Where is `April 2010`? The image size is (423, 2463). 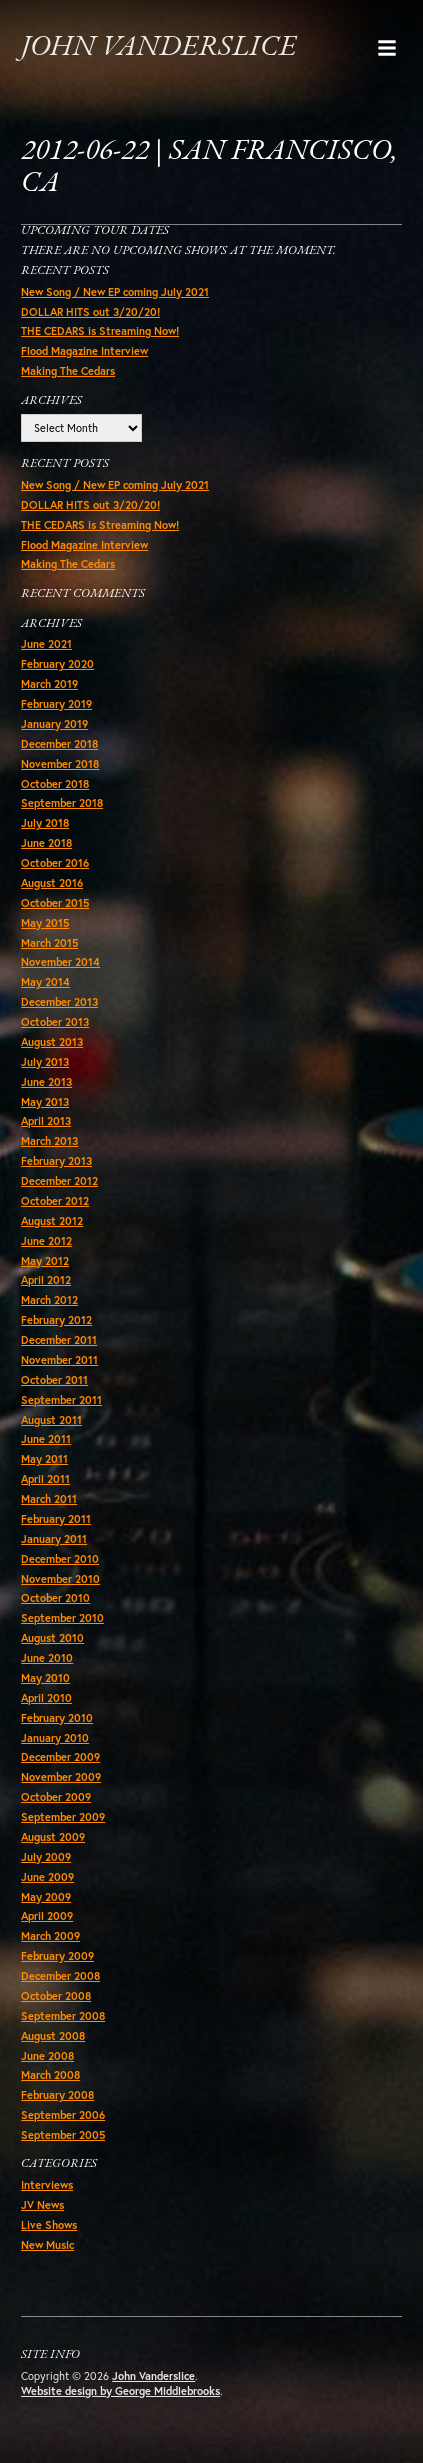 April 2010 is located at coordinates (46, 1698).